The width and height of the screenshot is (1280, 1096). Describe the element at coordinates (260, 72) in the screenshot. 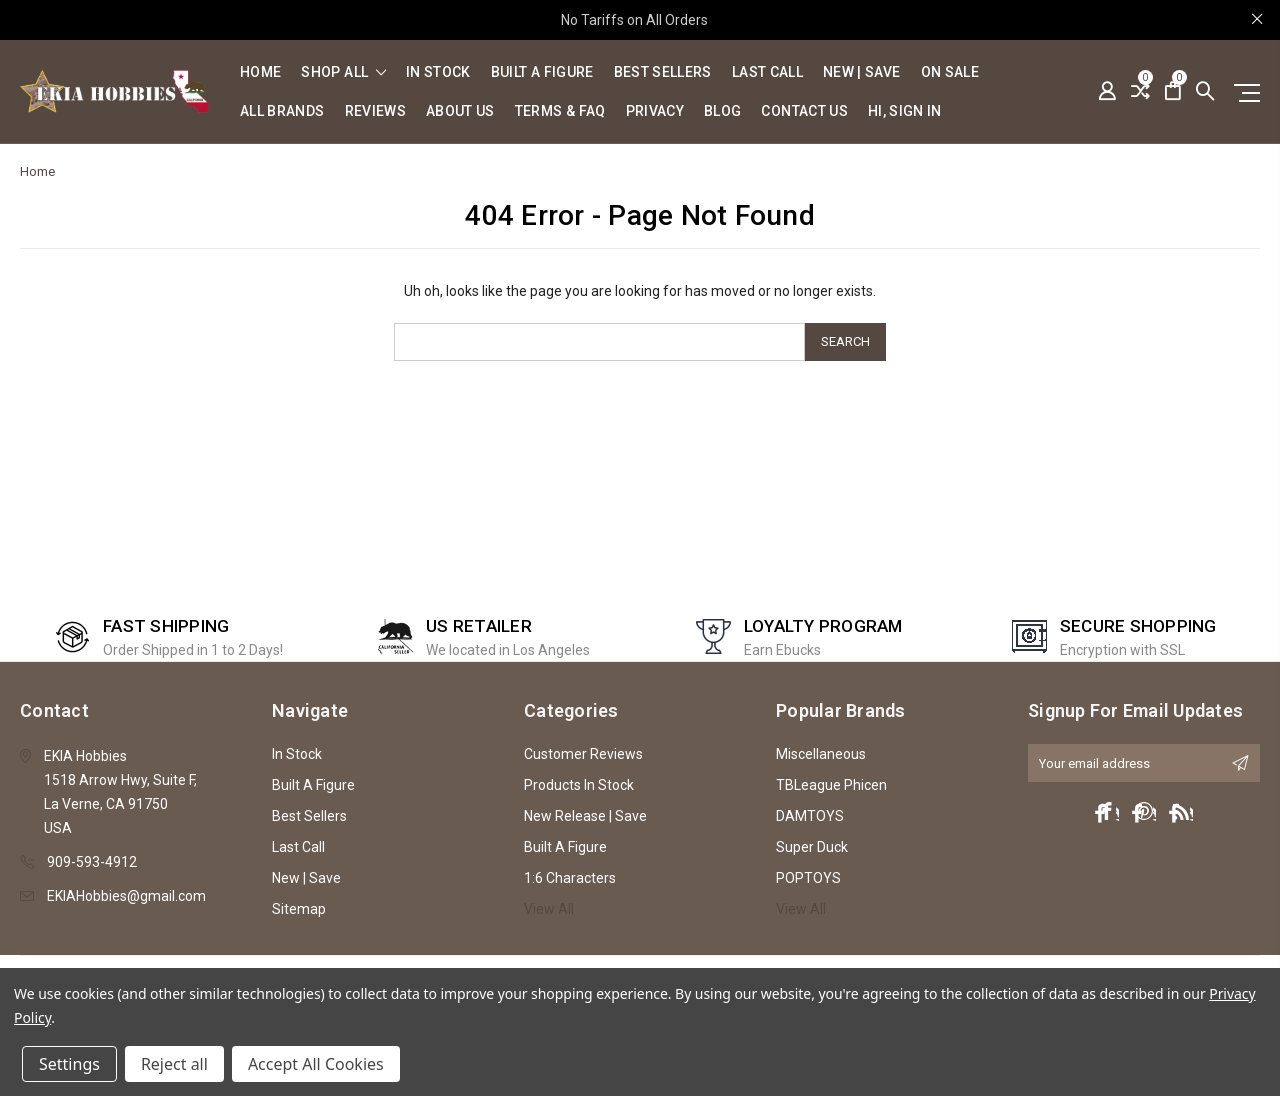

I see `Home` at that location.